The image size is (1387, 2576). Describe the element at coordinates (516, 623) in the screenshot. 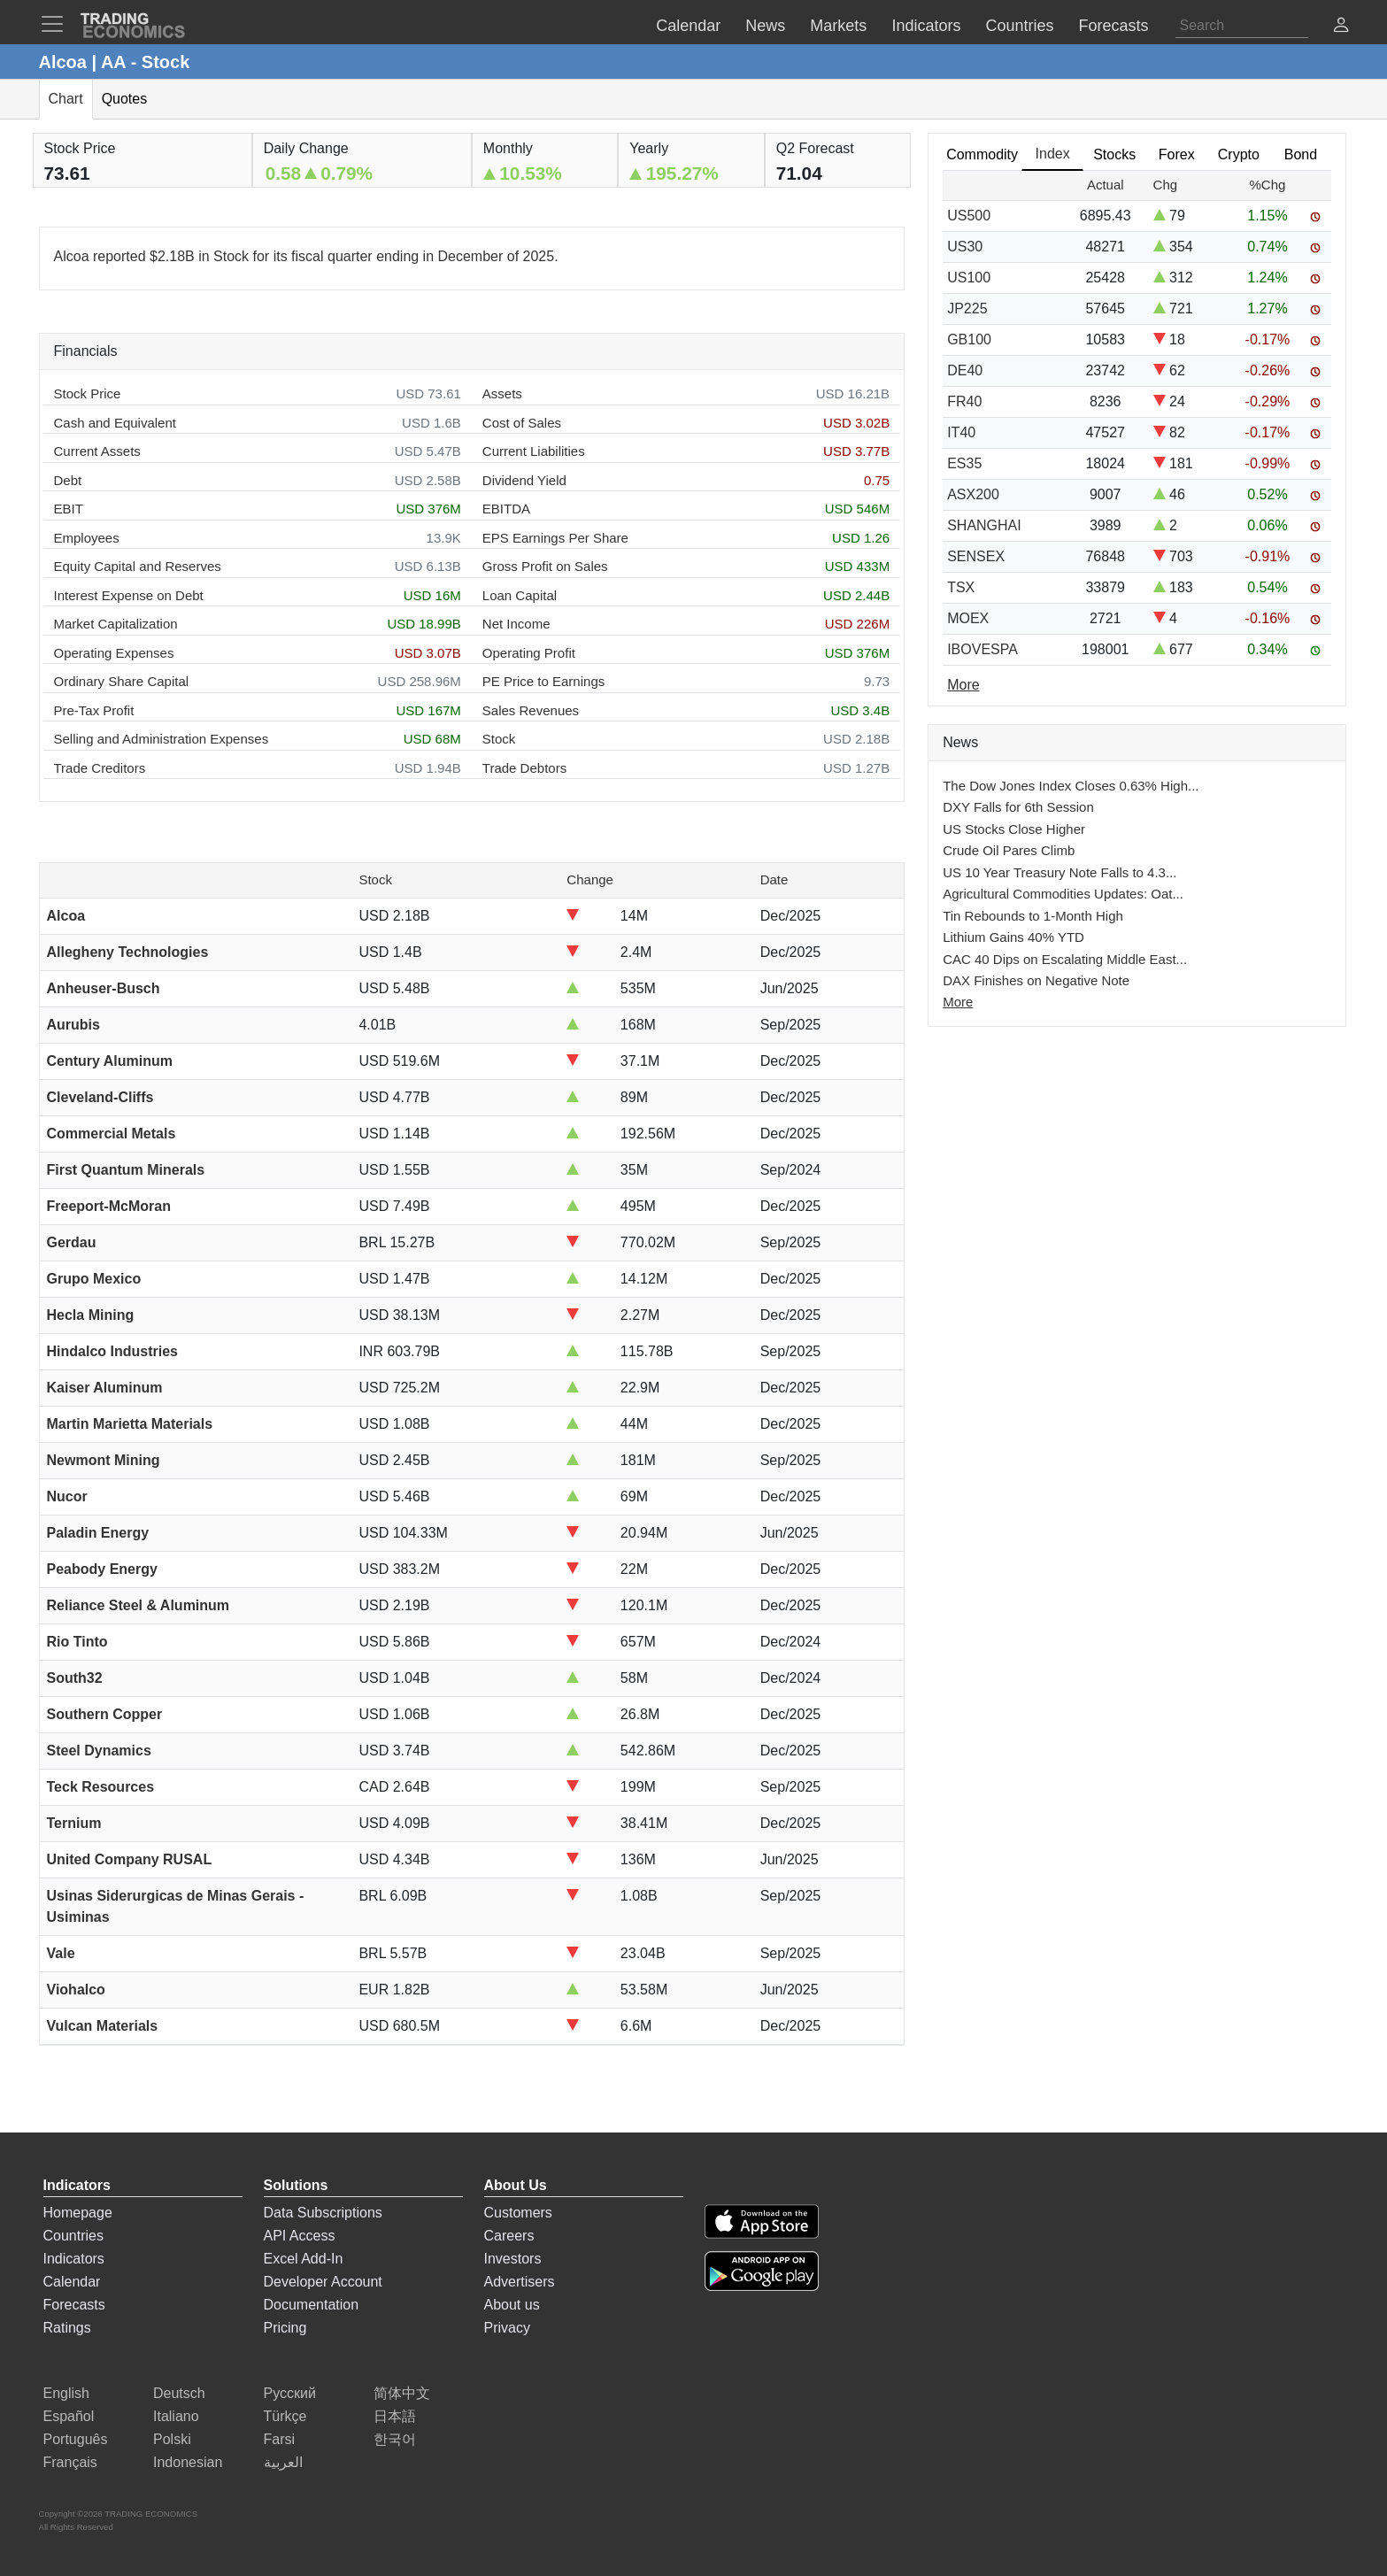

I see `Net Income` at that location.